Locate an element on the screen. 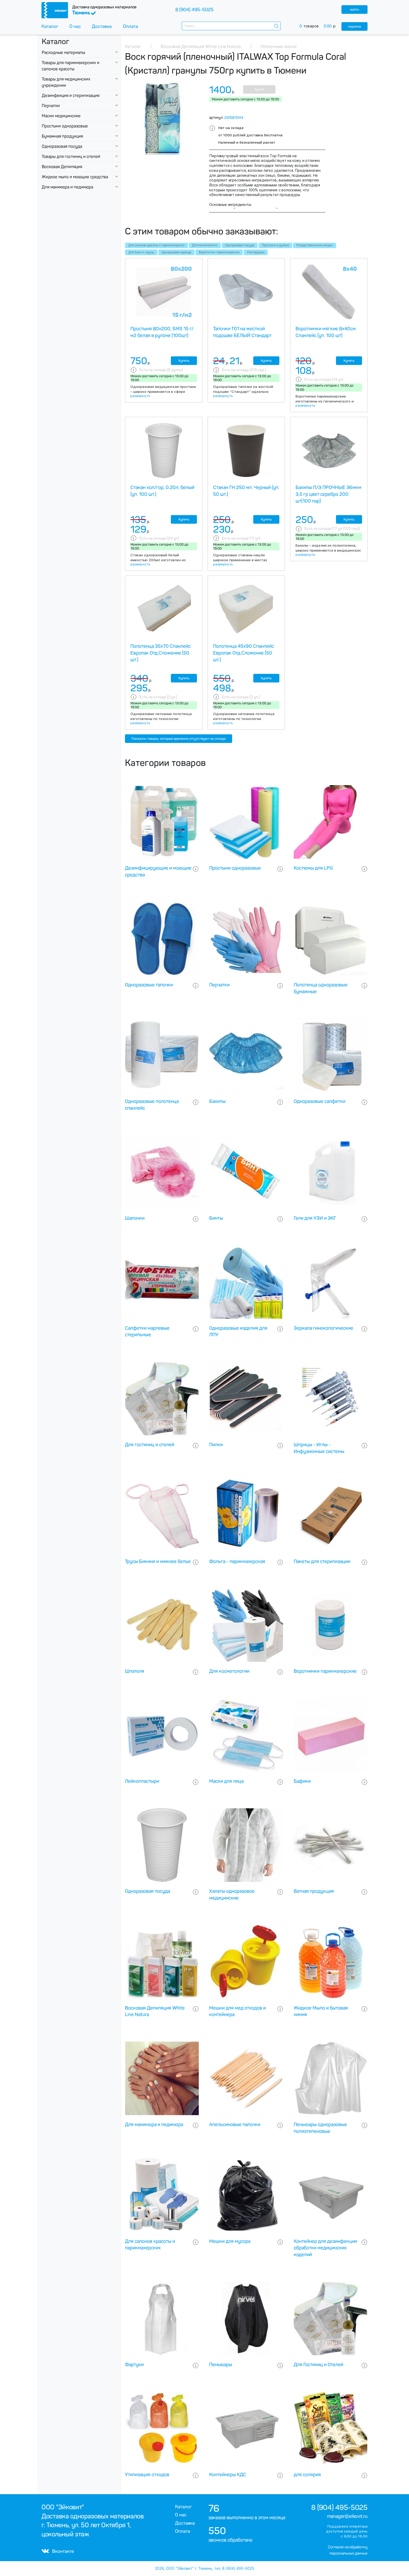  Для Гостиниц и Отелей is located at coordinates (318, 2364).